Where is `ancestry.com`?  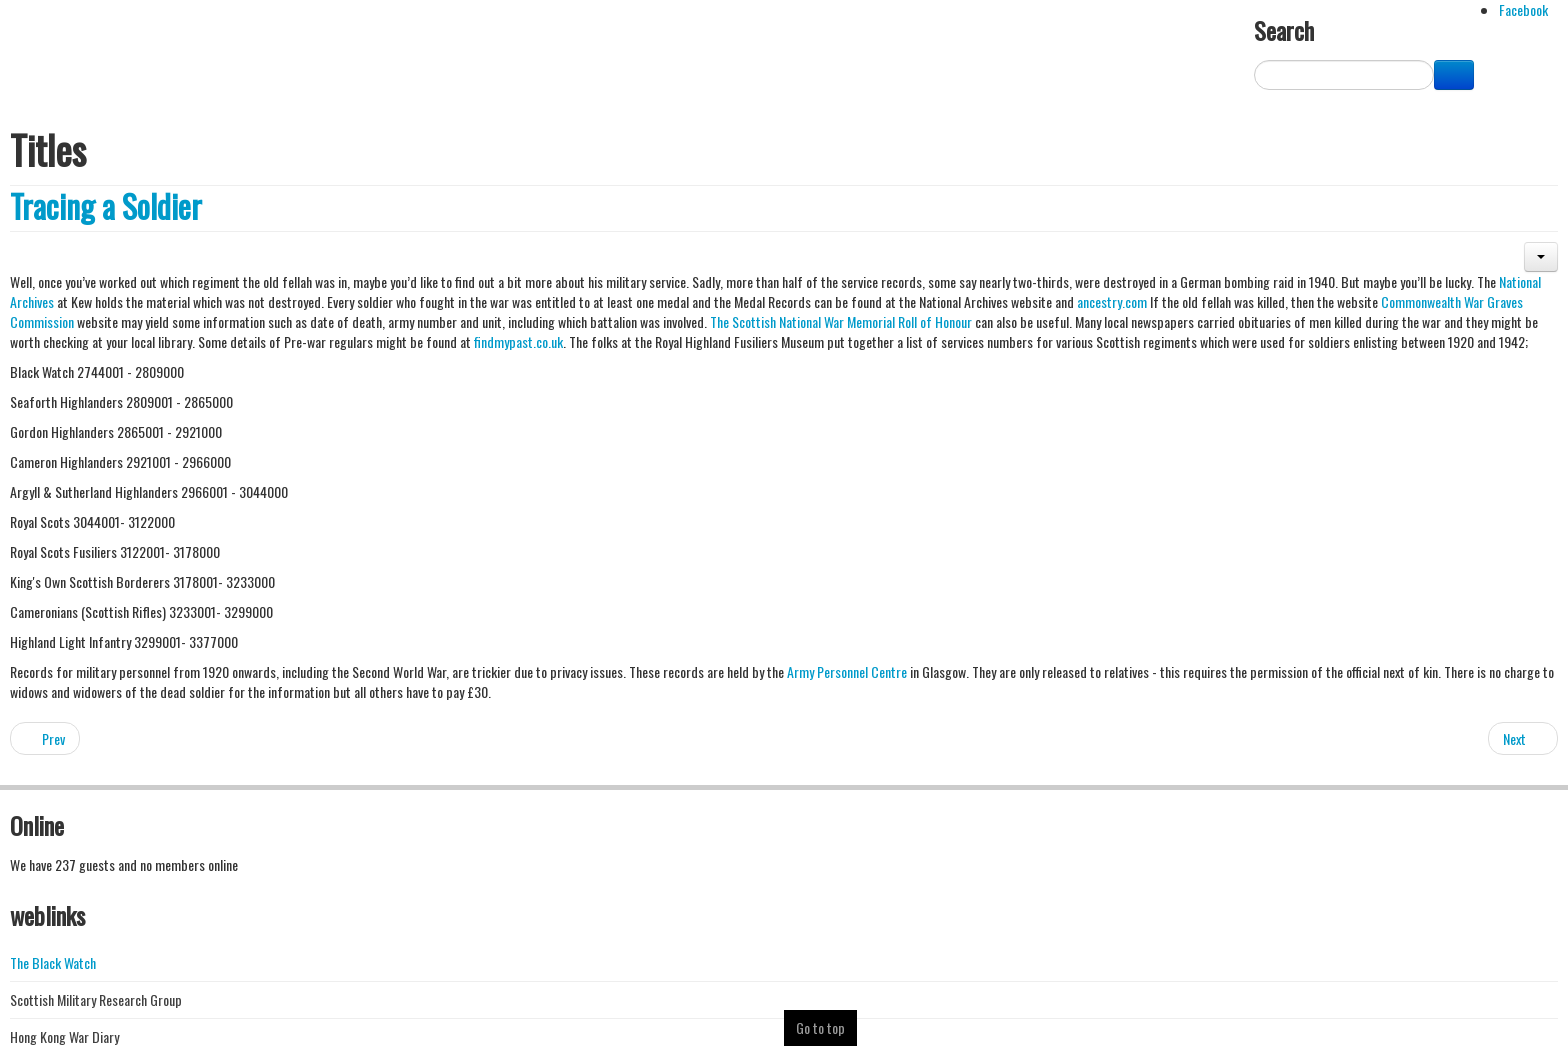 ancestry.com is located at coordinates (1112, 301).